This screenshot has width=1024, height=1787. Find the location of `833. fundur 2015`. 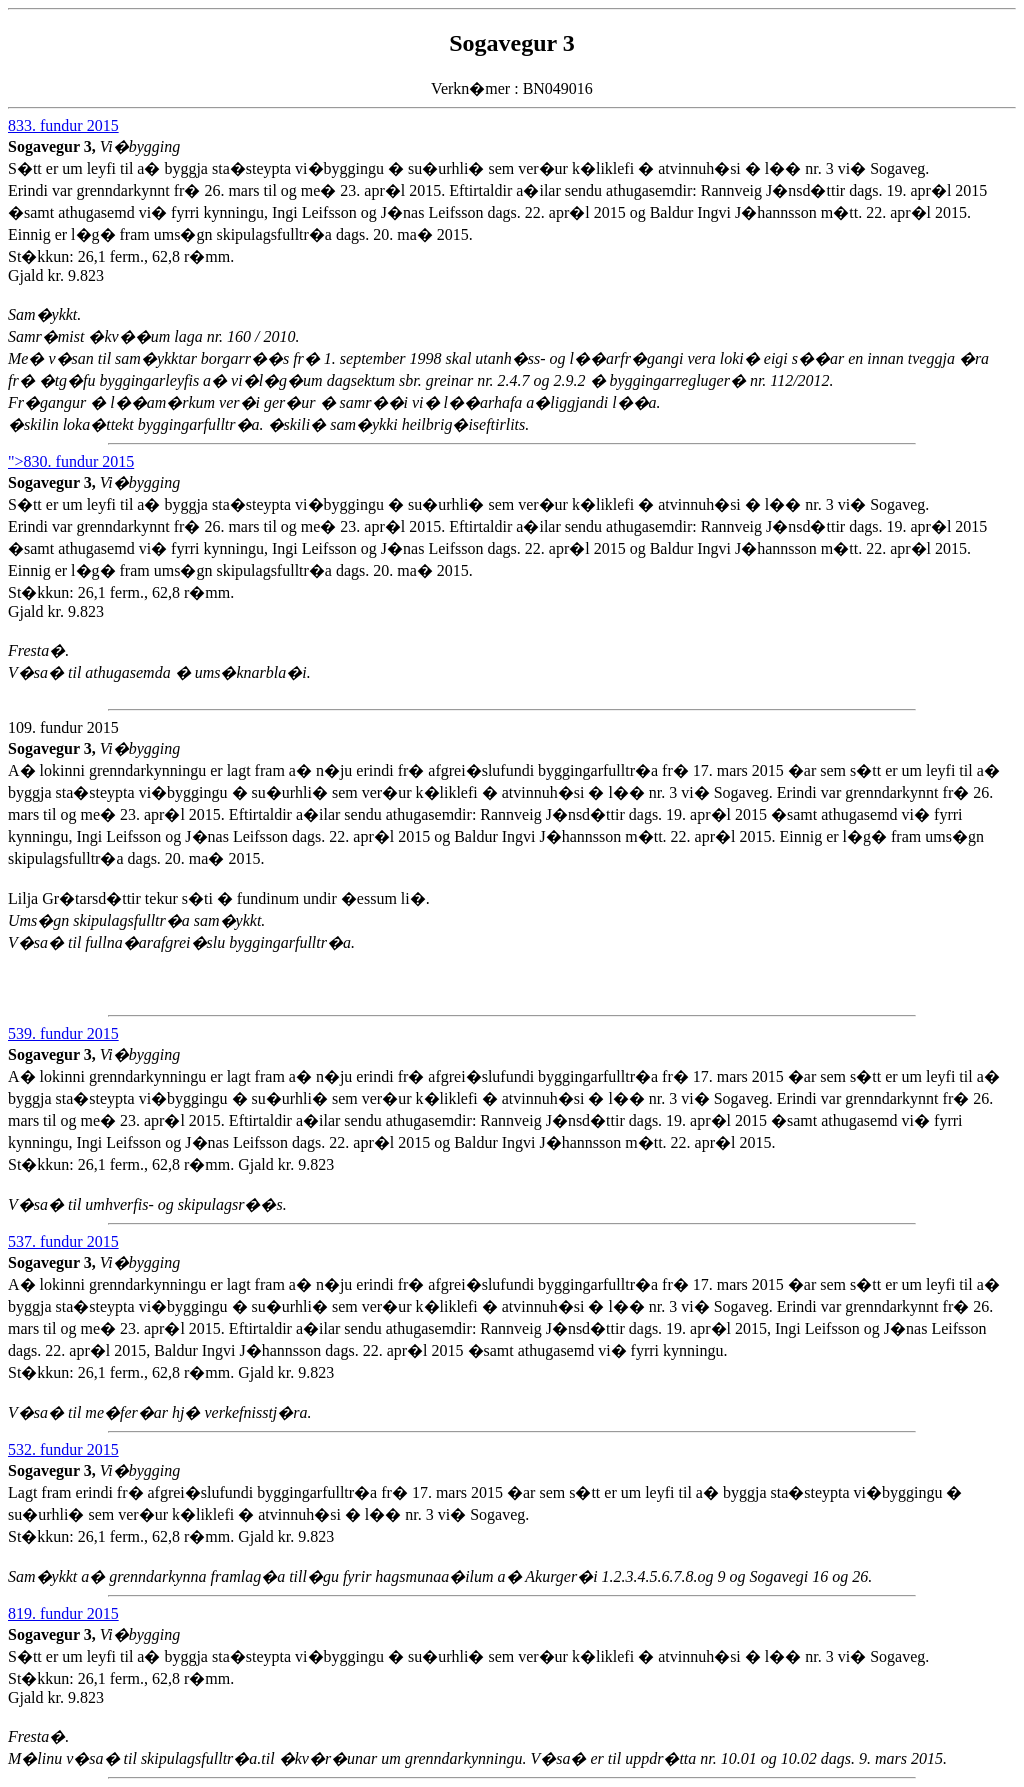

833. fundur 2015 is located at coordinates (63, 125).